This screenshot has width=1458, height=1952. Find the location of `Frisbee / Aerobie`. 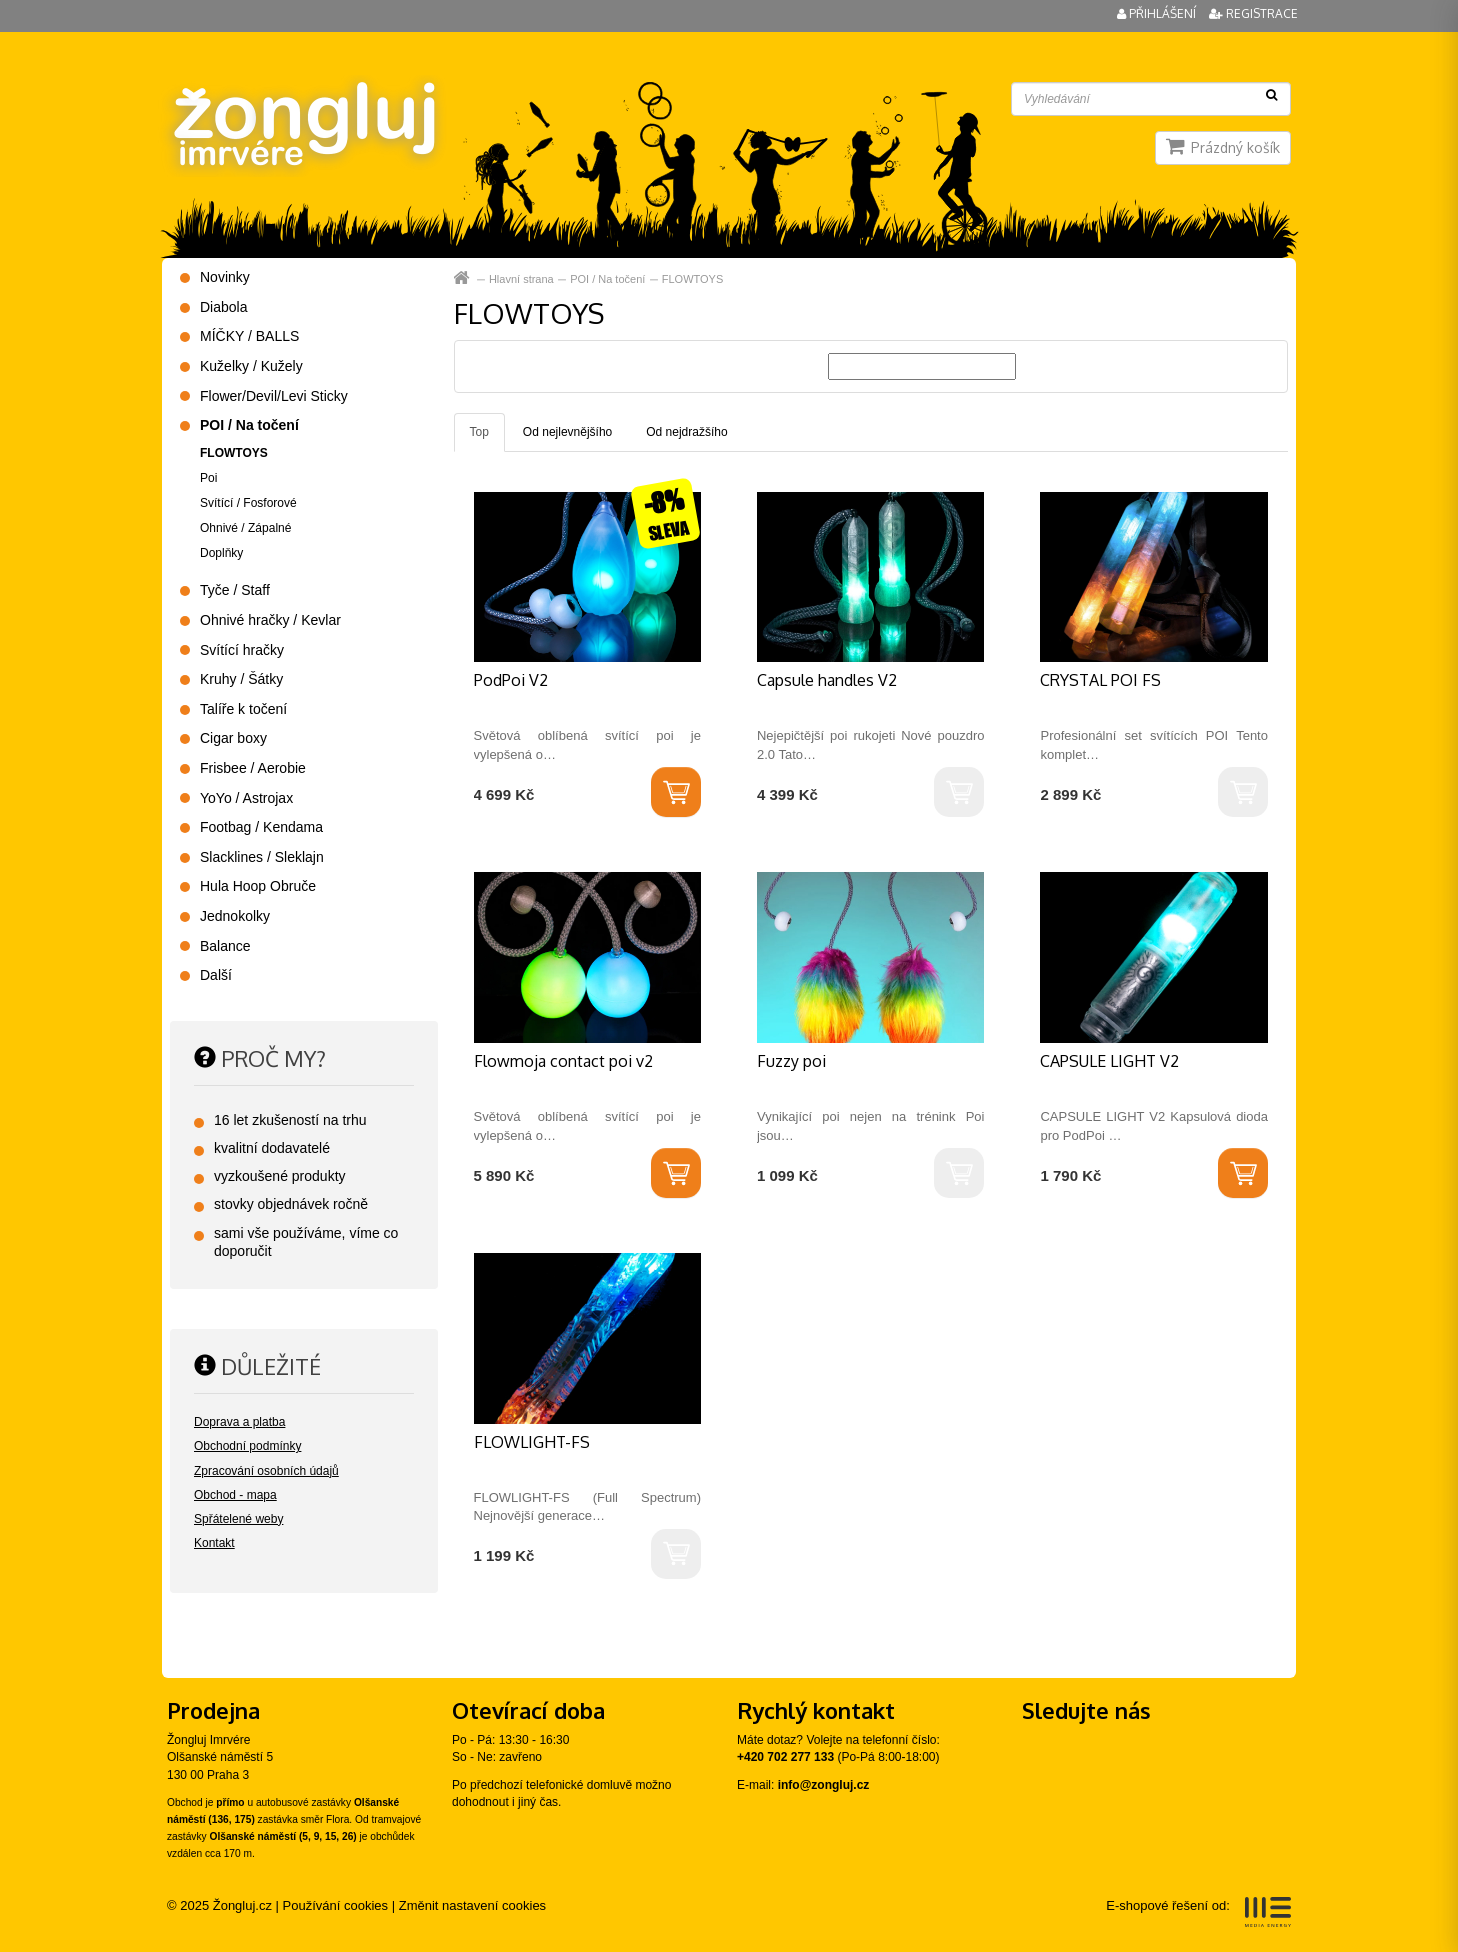

Frisbee / Aerobie is located at coordinates (253, 768).